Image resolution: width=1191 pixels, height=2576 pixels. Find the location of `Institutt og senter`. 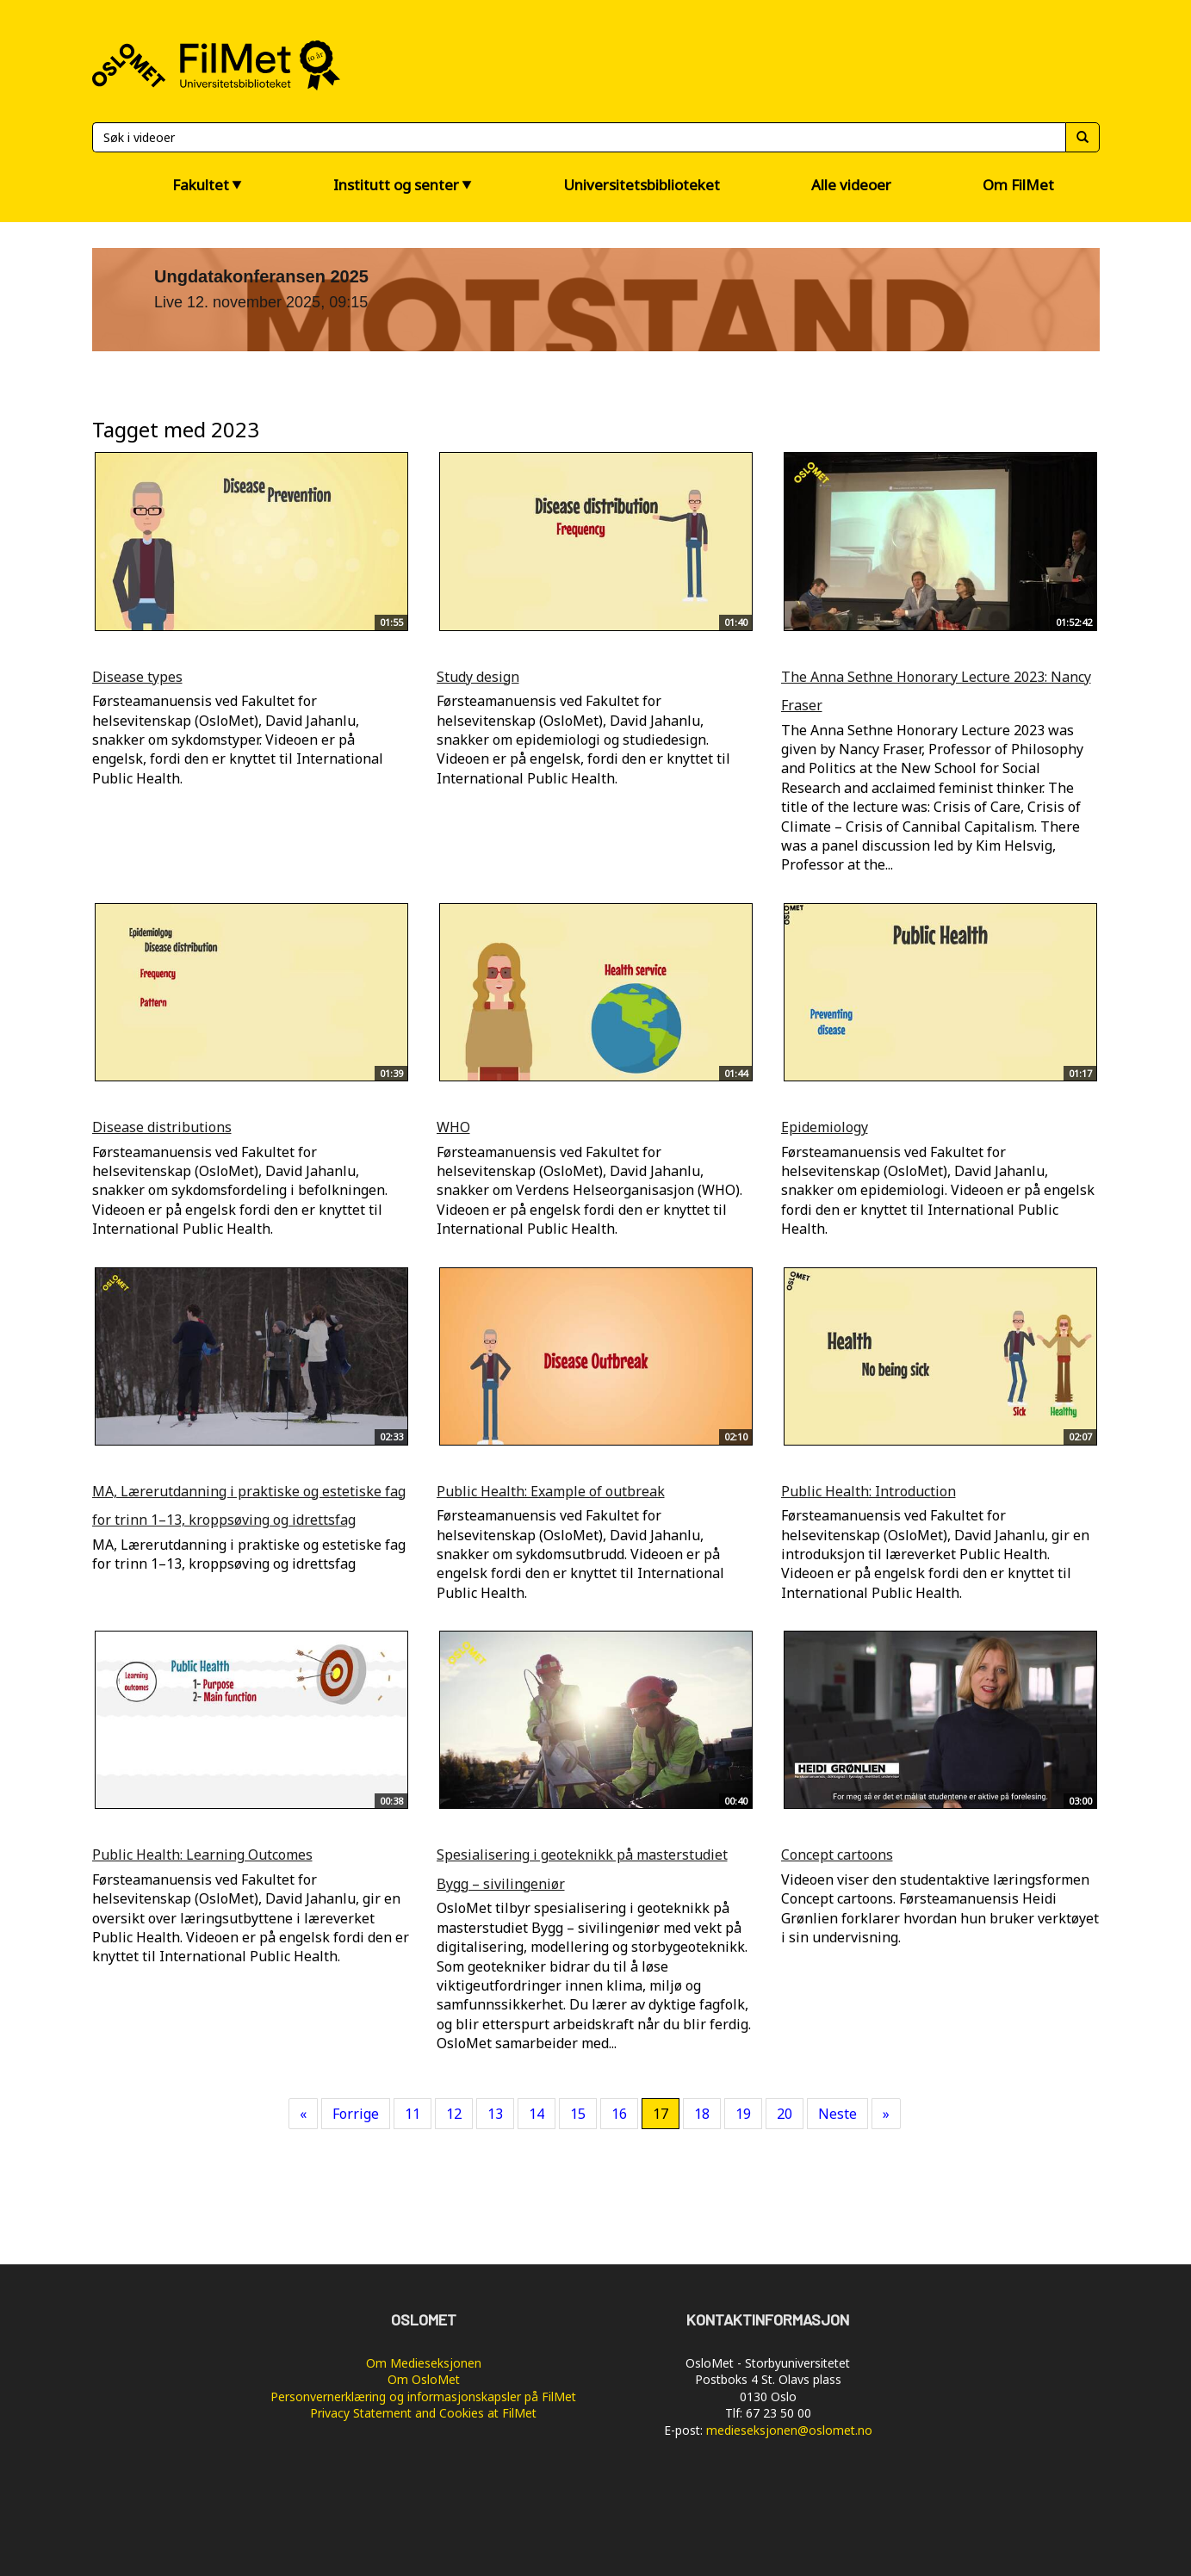

Institutt og senter is located at coordinates (396, 185).